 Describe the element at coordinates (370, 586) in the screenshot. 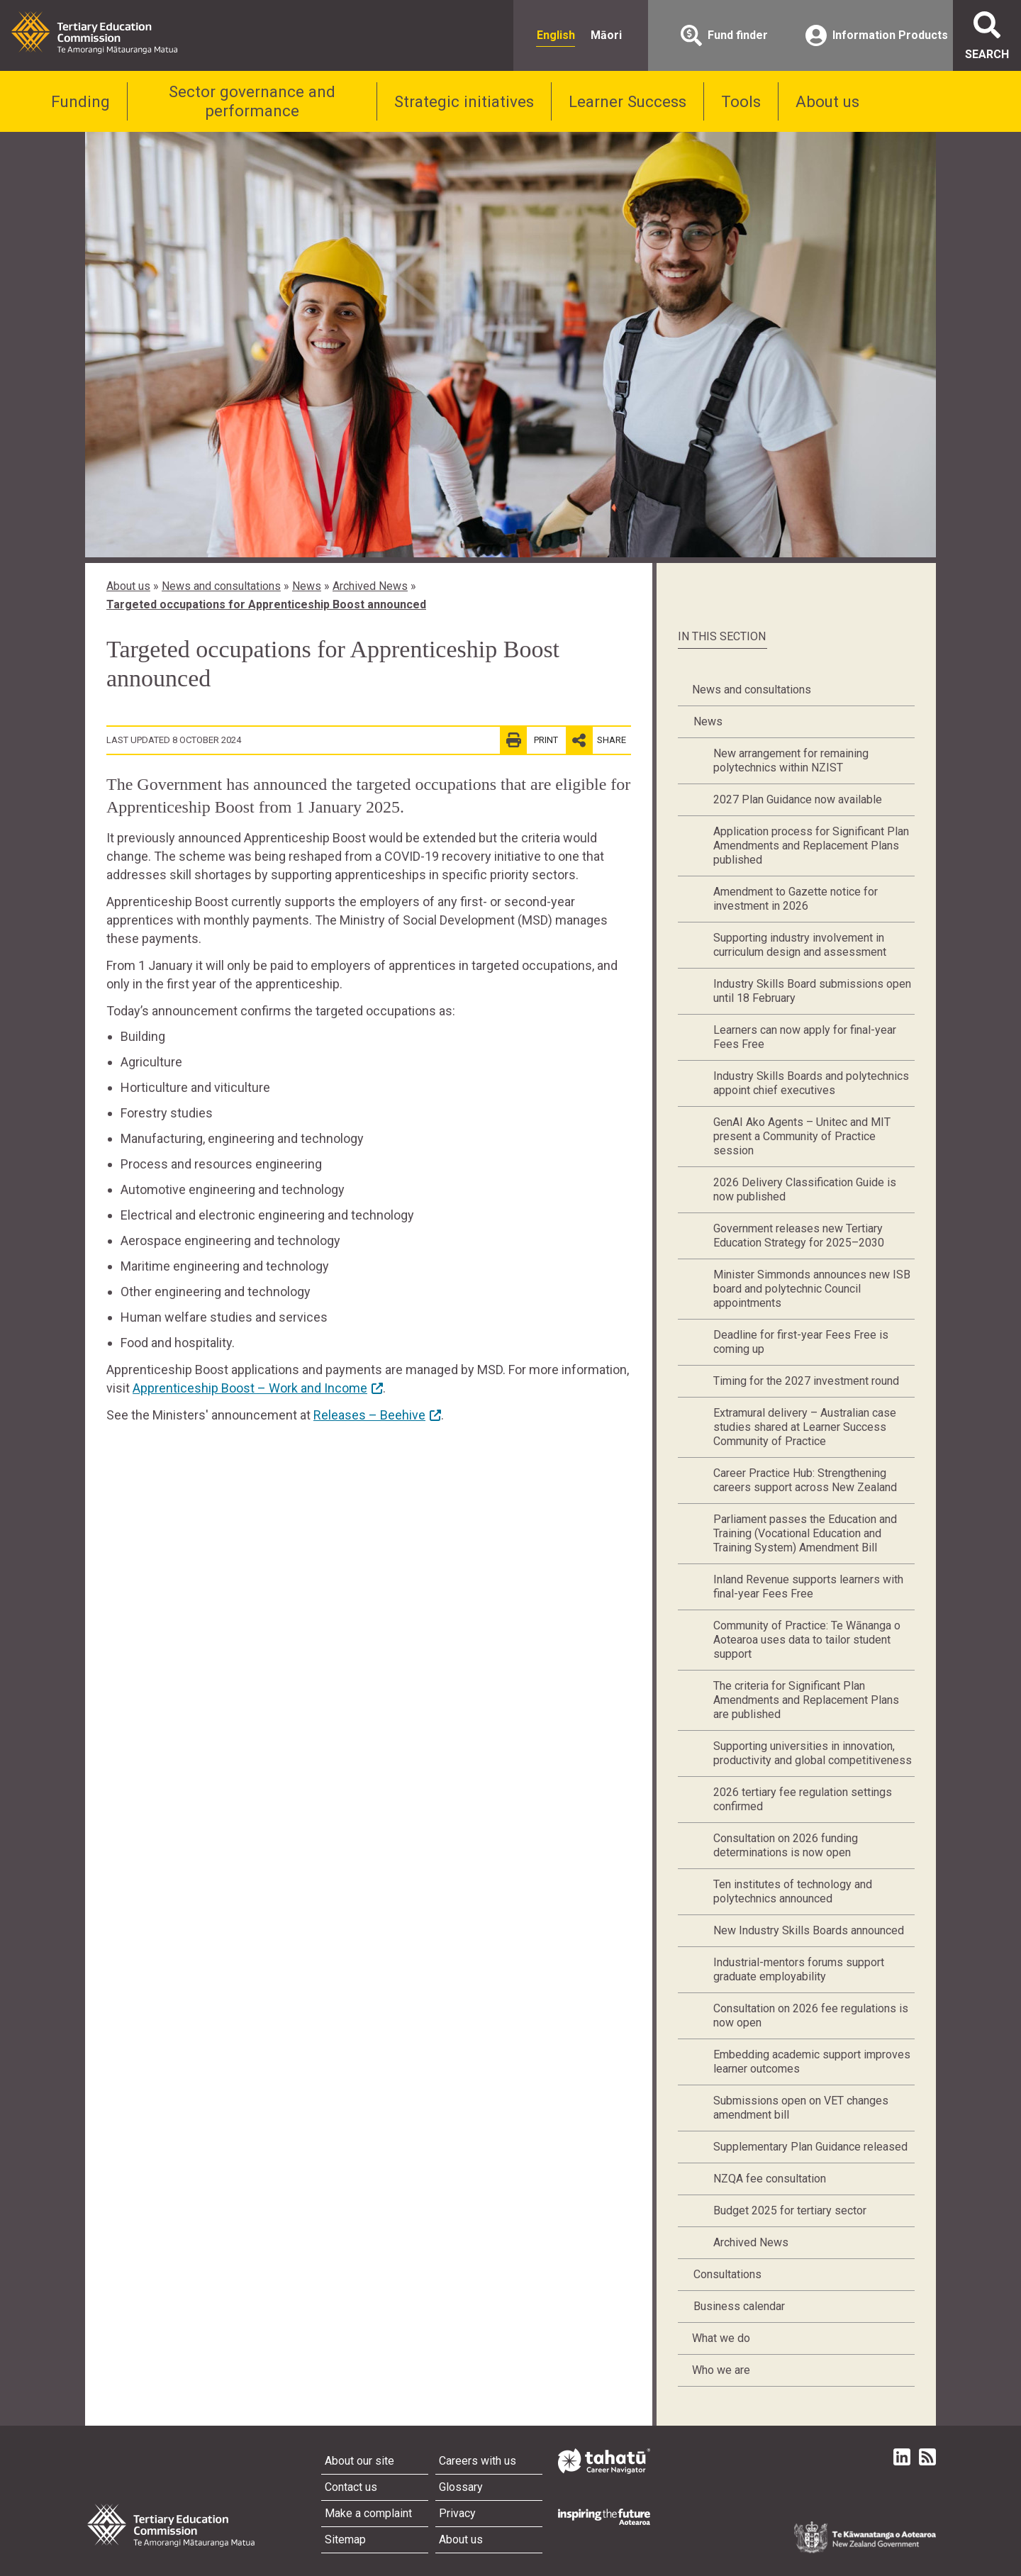

I see `Archived News` at that location.